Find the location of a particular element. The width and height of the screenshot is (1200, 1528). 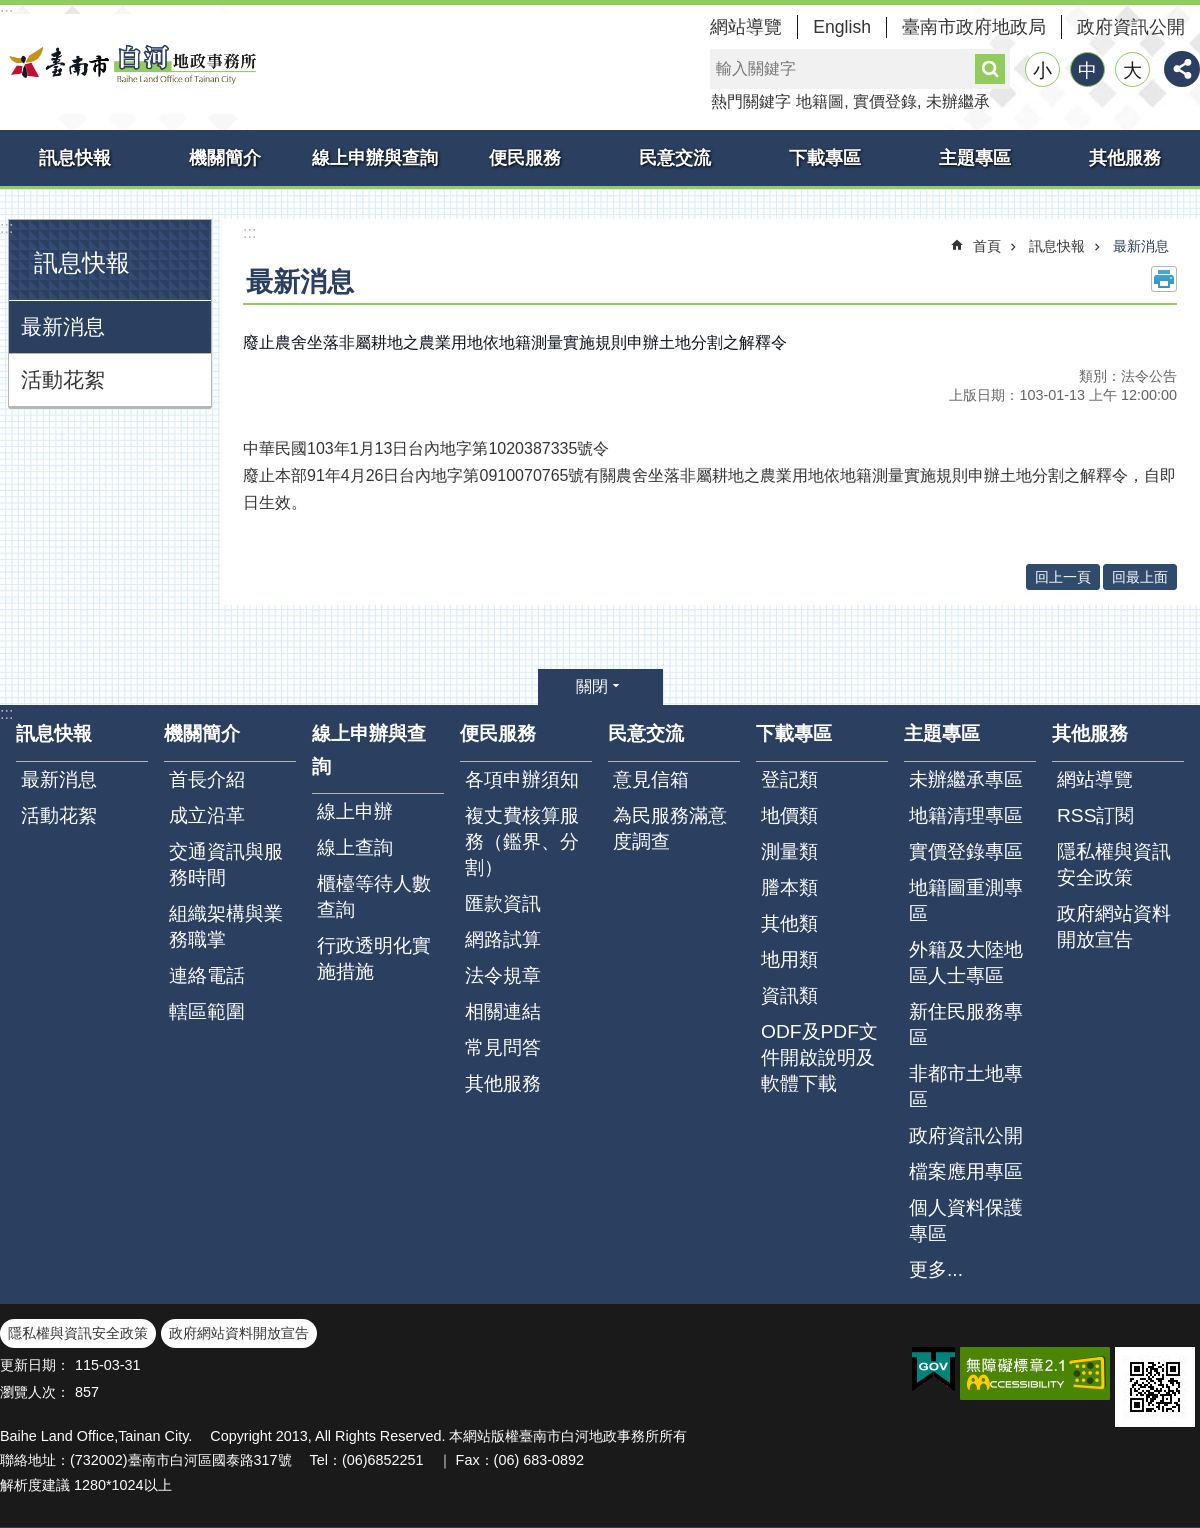

地籍圖 is located at coordinates (820, 101).